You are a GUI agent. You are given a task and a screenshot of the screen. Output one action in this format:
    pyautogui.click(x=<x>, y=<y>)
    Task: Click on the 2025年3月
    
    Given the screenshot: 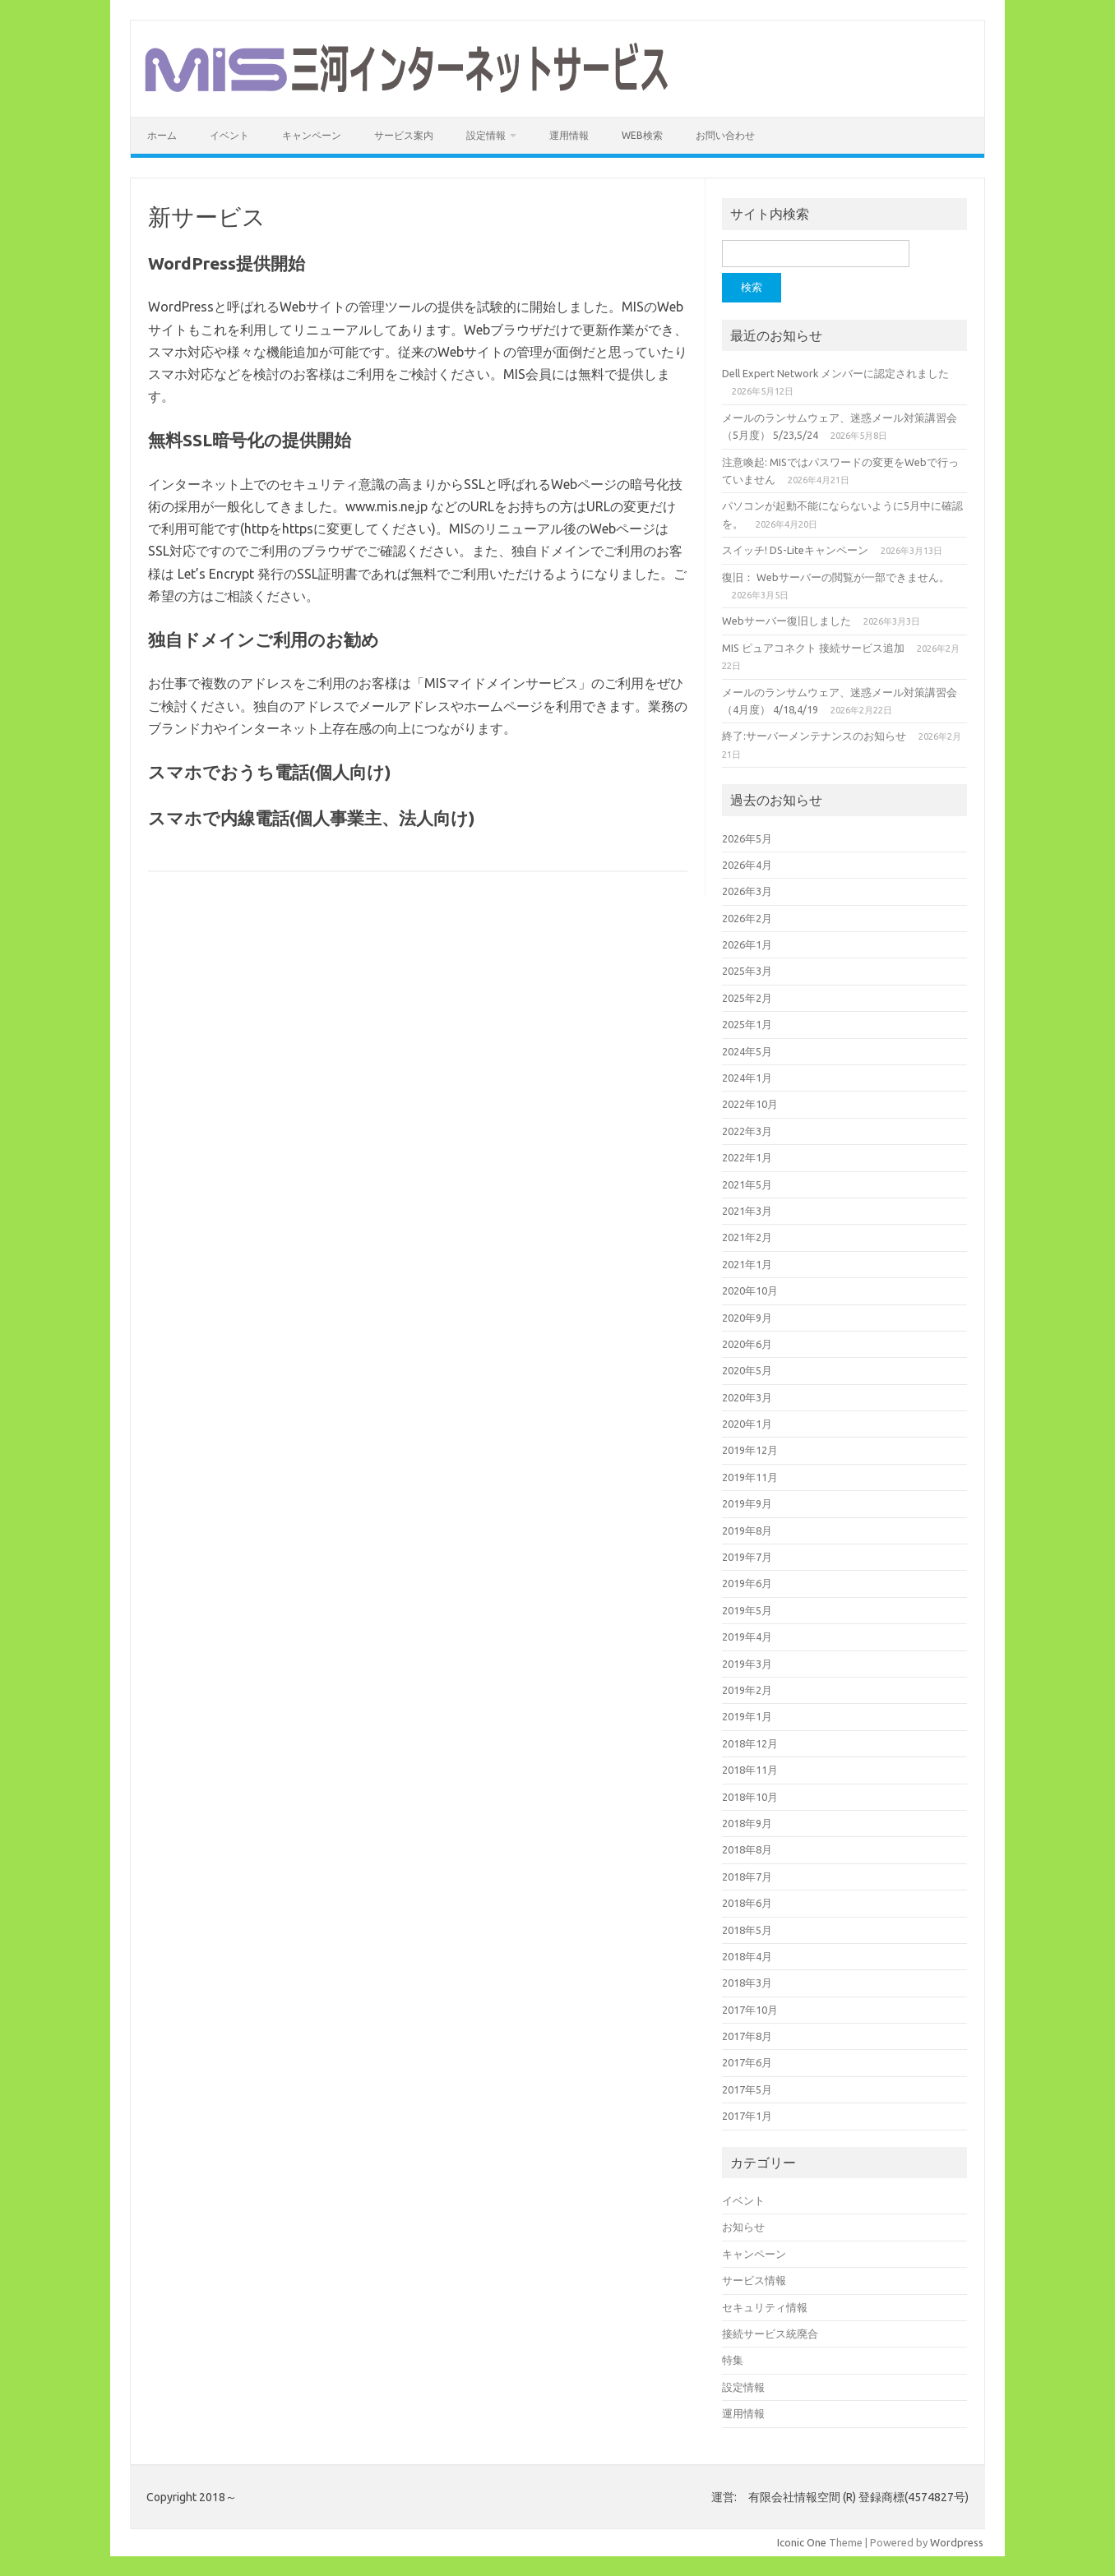 What is the action you would take?
    pyautogui.click(x=747, y=970)
    